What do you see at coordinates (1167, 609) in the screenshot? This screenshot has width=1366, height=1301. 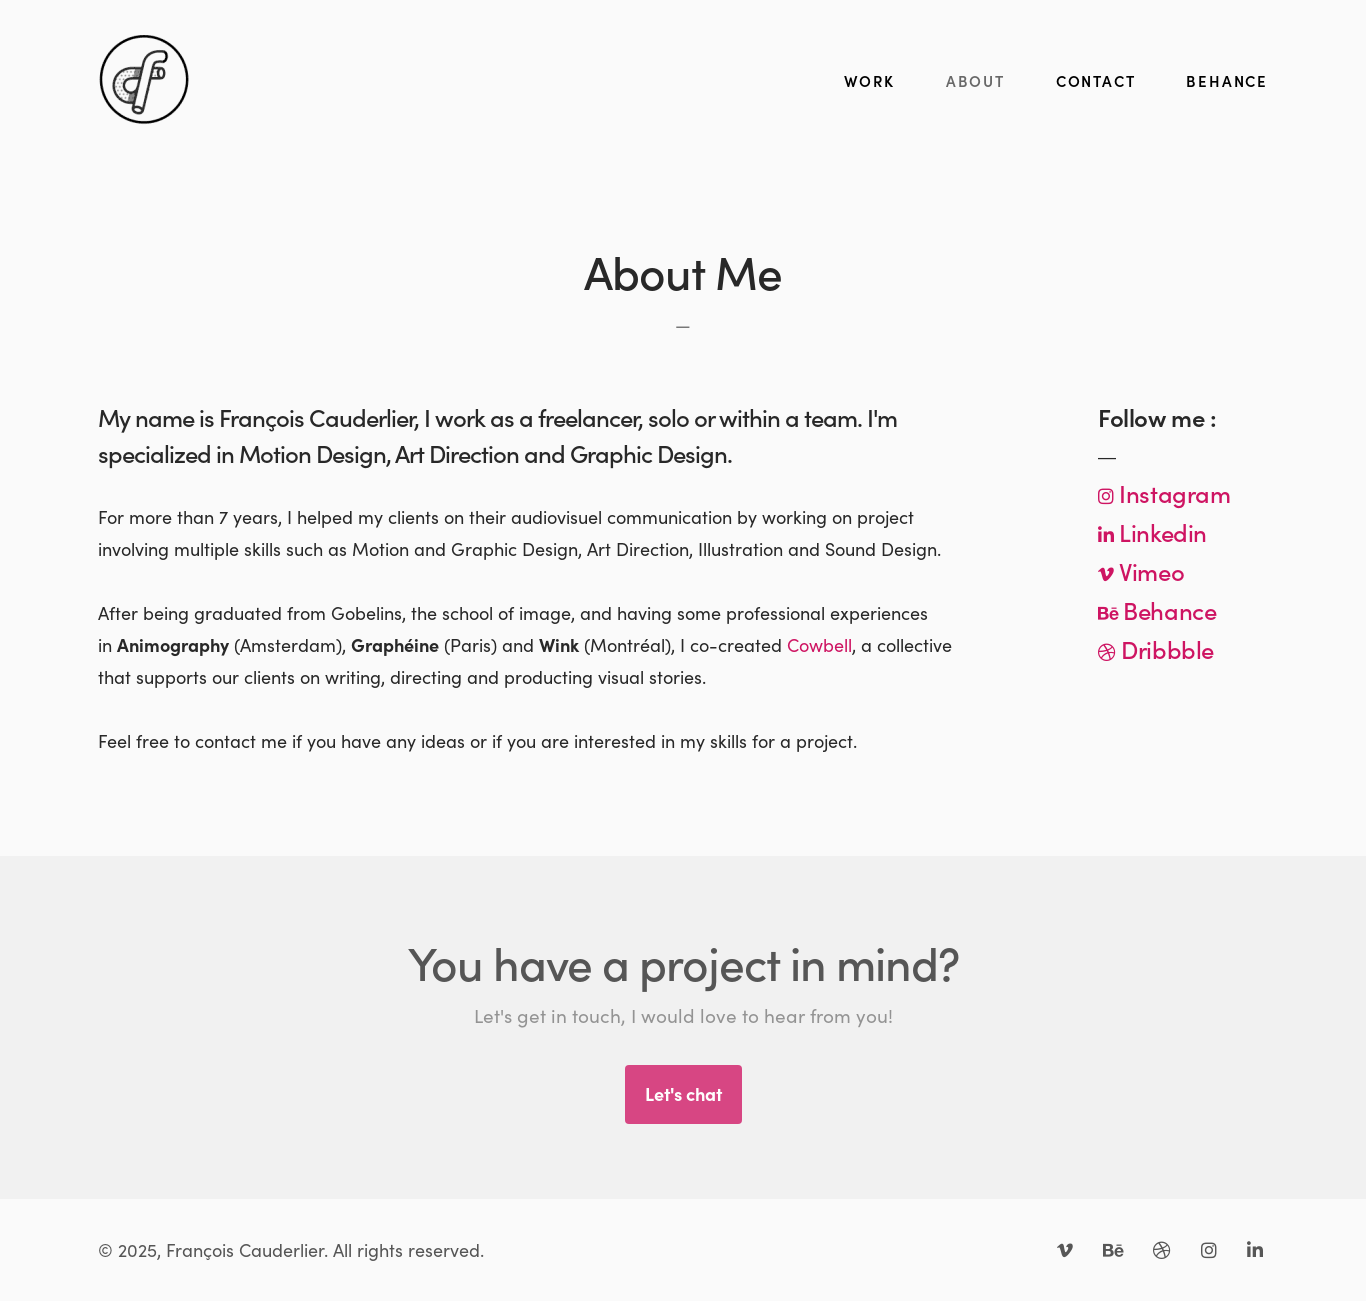 I see `Behance` at bounding box center [1167, 609].